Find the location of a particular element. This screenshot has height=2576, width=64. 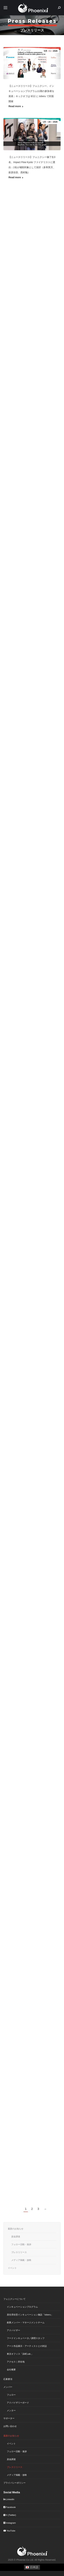

Facebook is located at coordinates (9, 2507).